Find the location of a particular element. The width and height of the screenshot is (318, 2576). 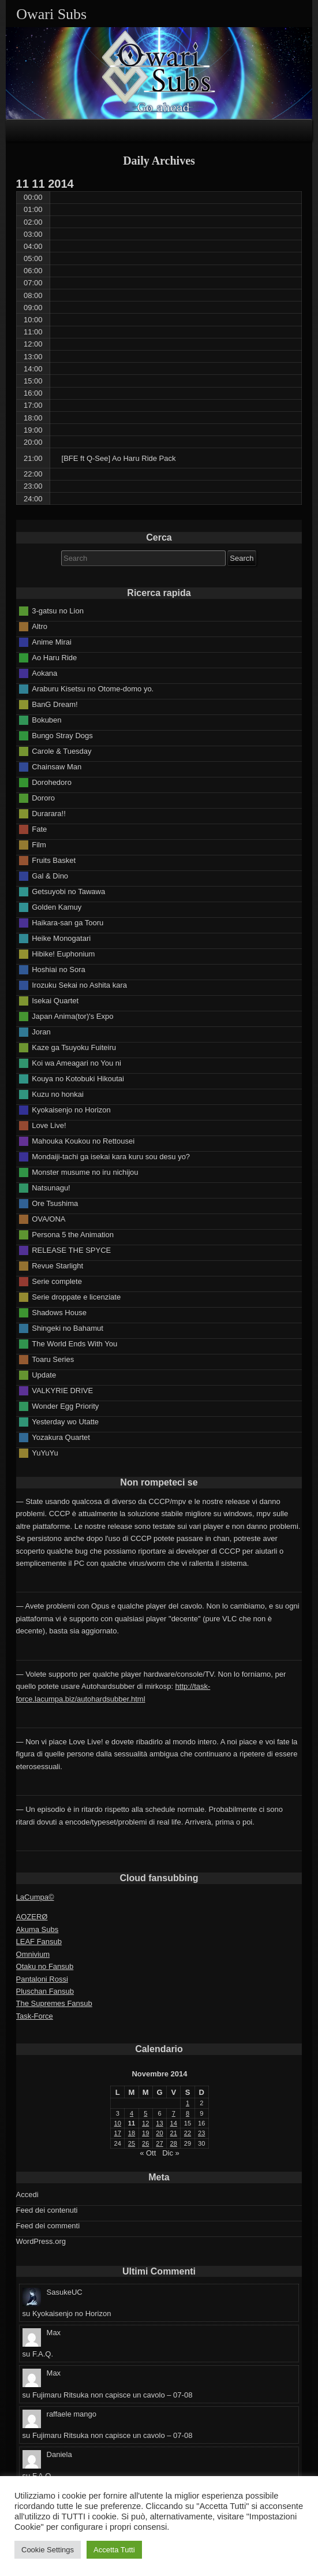

7 [Articoli pubblicati in 7 November 2014] is located at coordinates (173, 2113).